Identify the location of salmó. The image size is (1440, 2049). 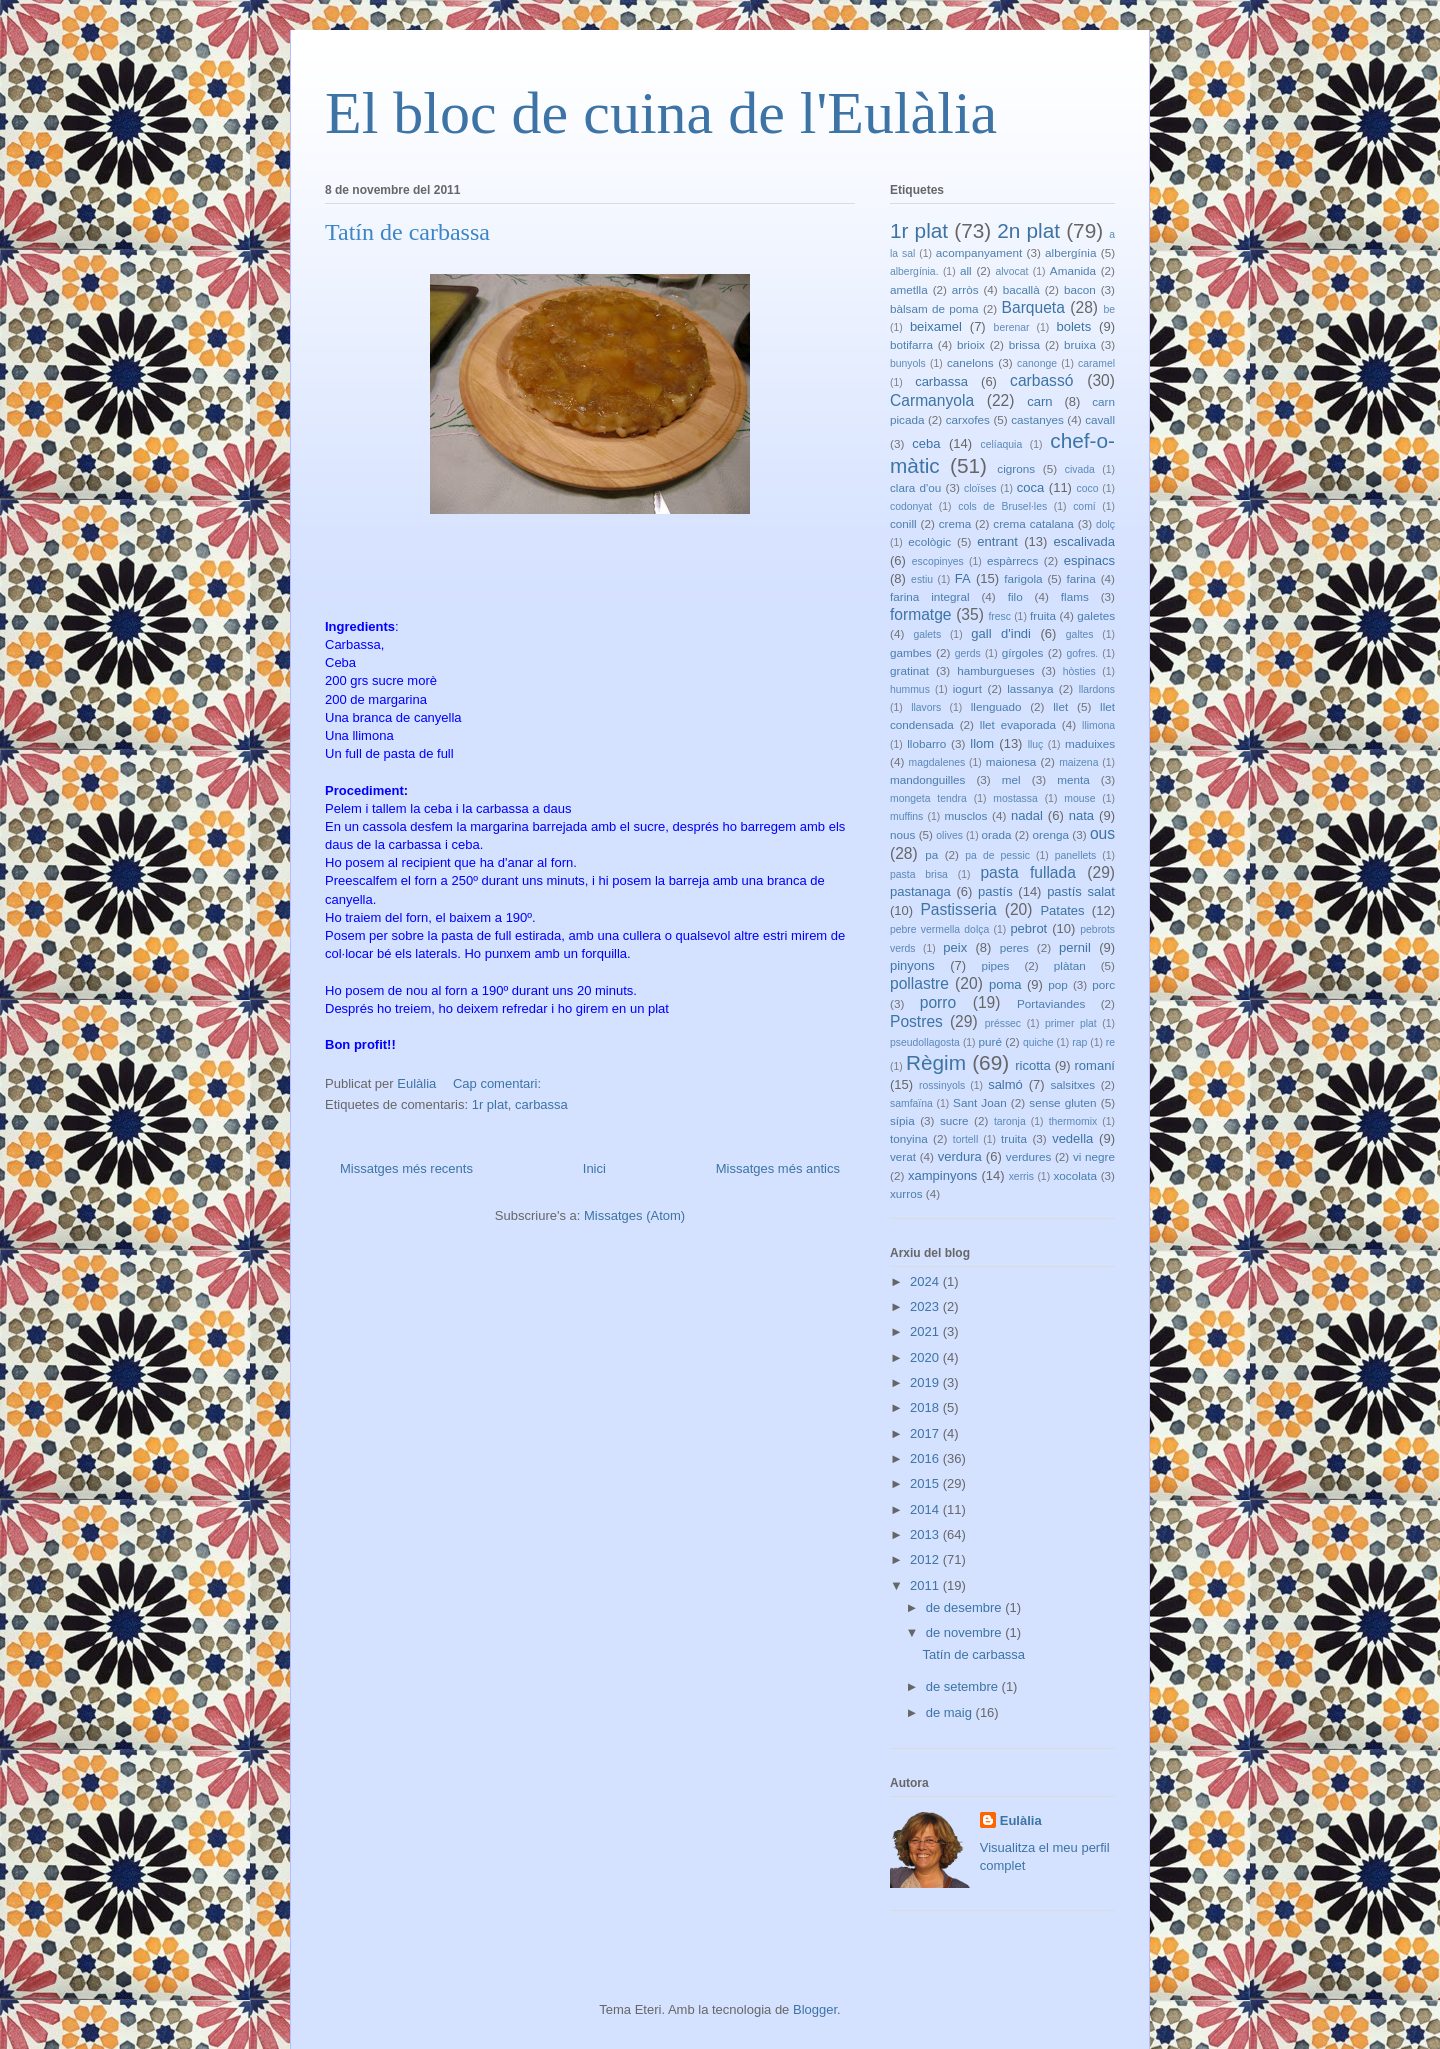
(1005, 1084).